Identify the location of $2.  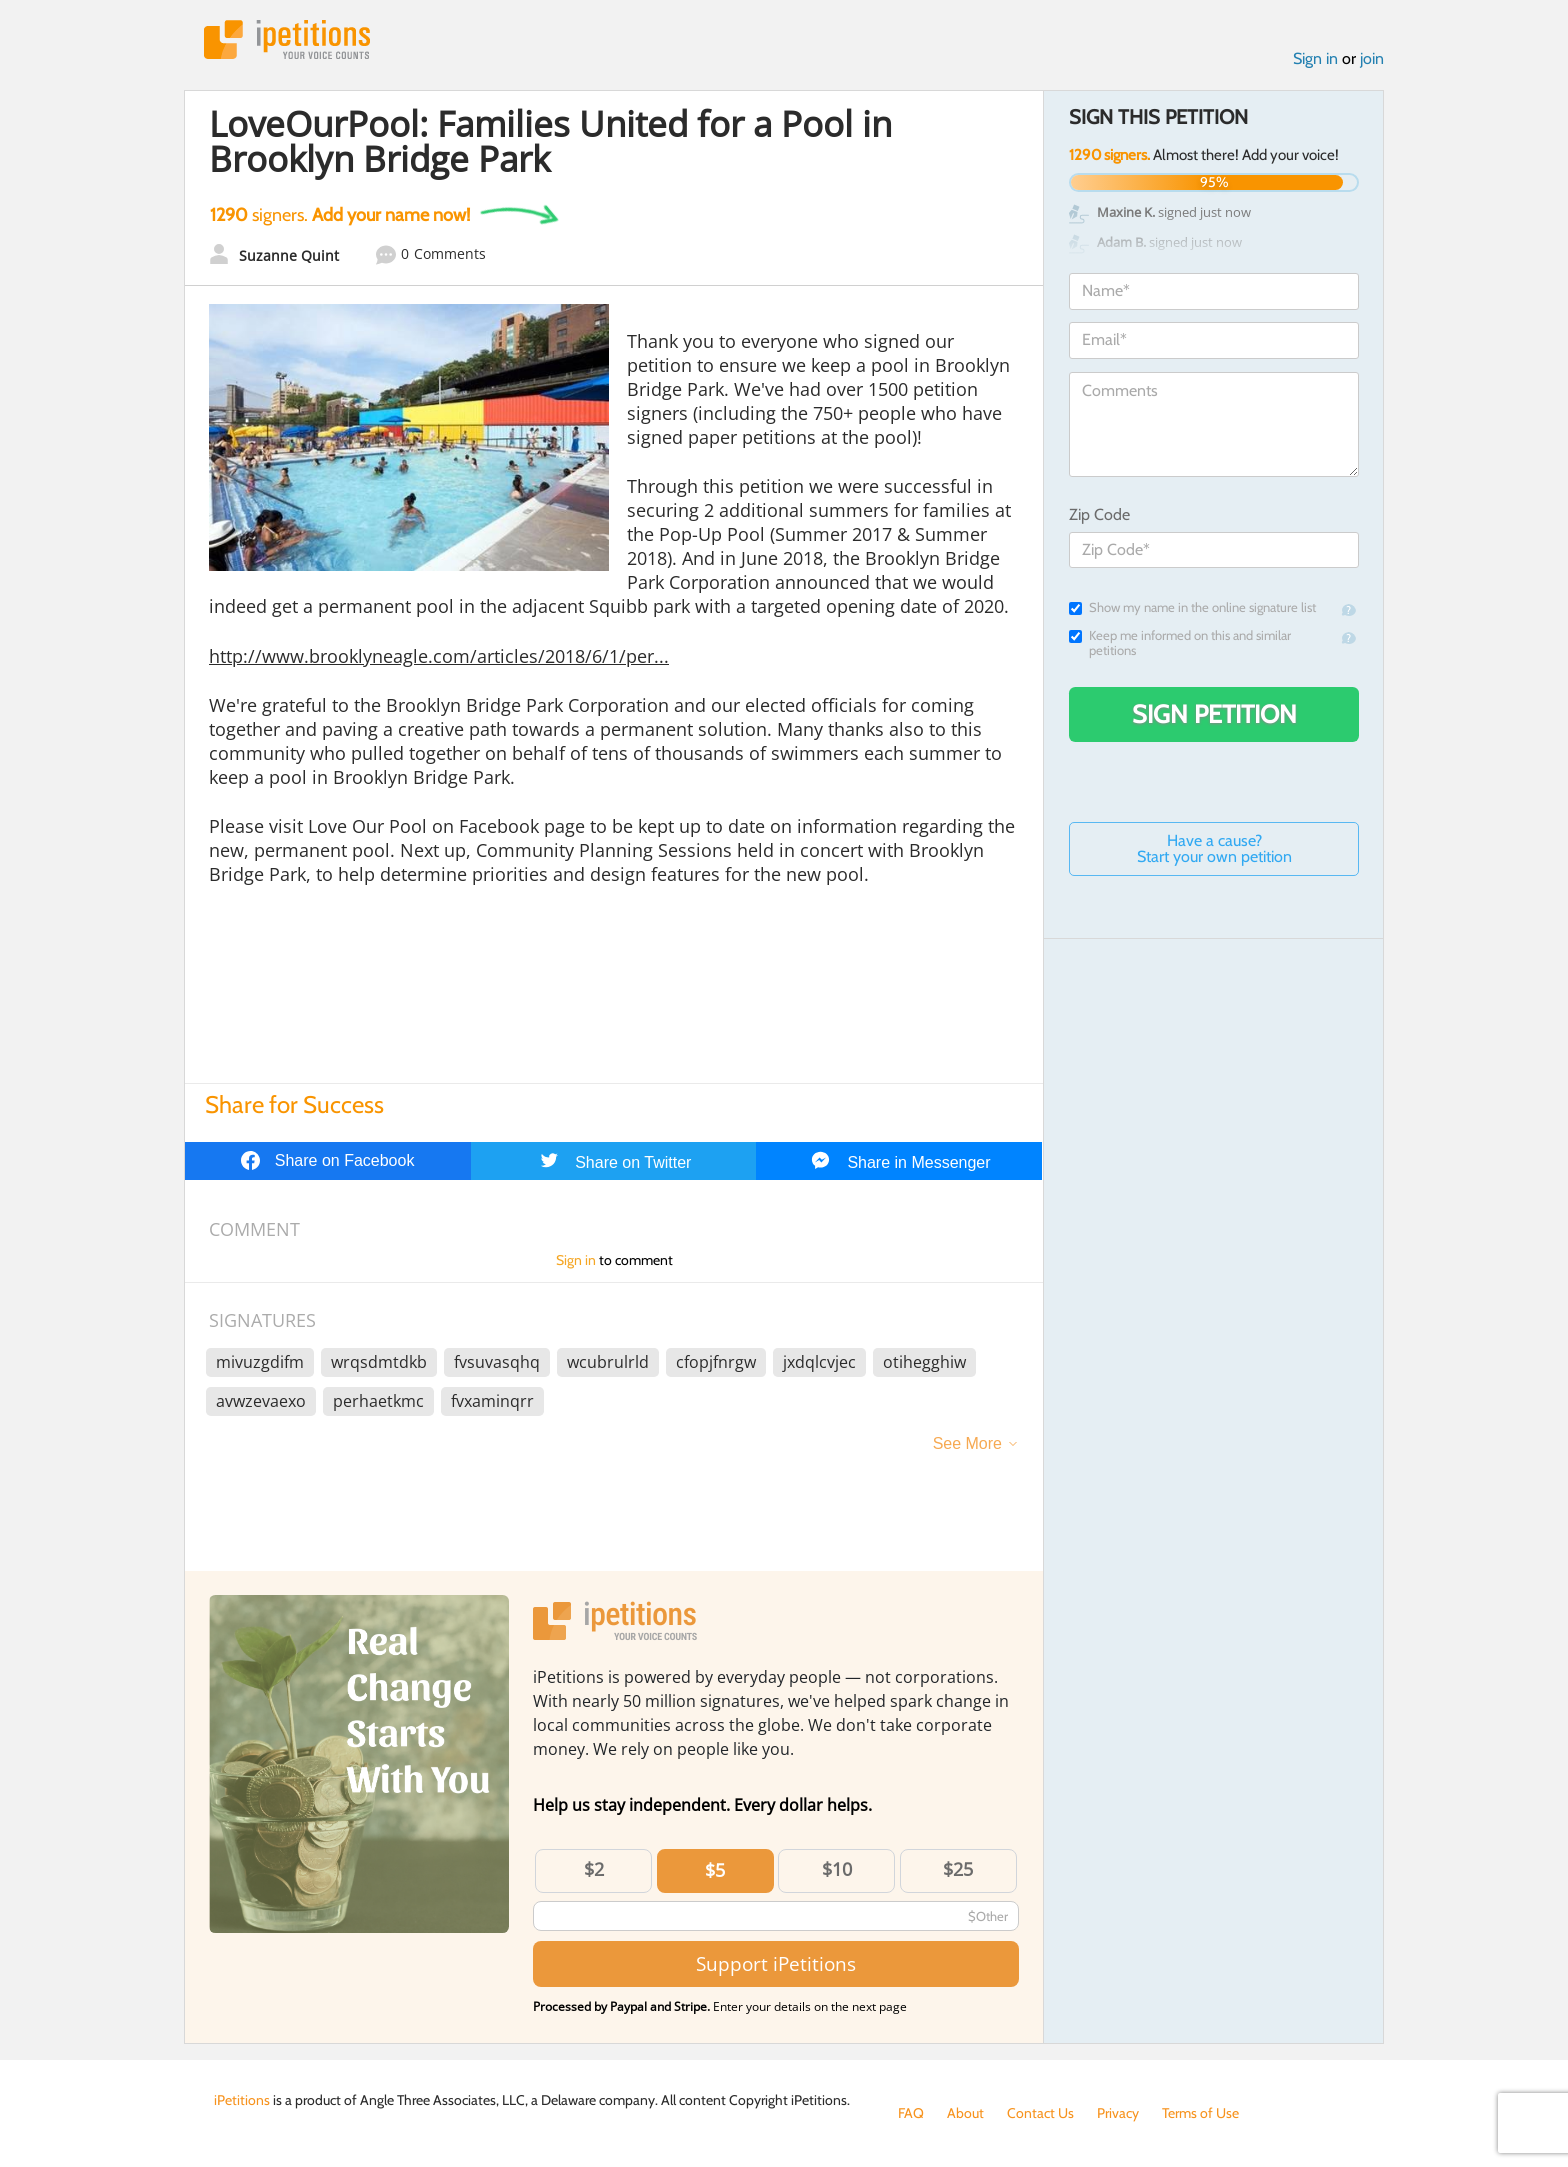
(594, 1869).